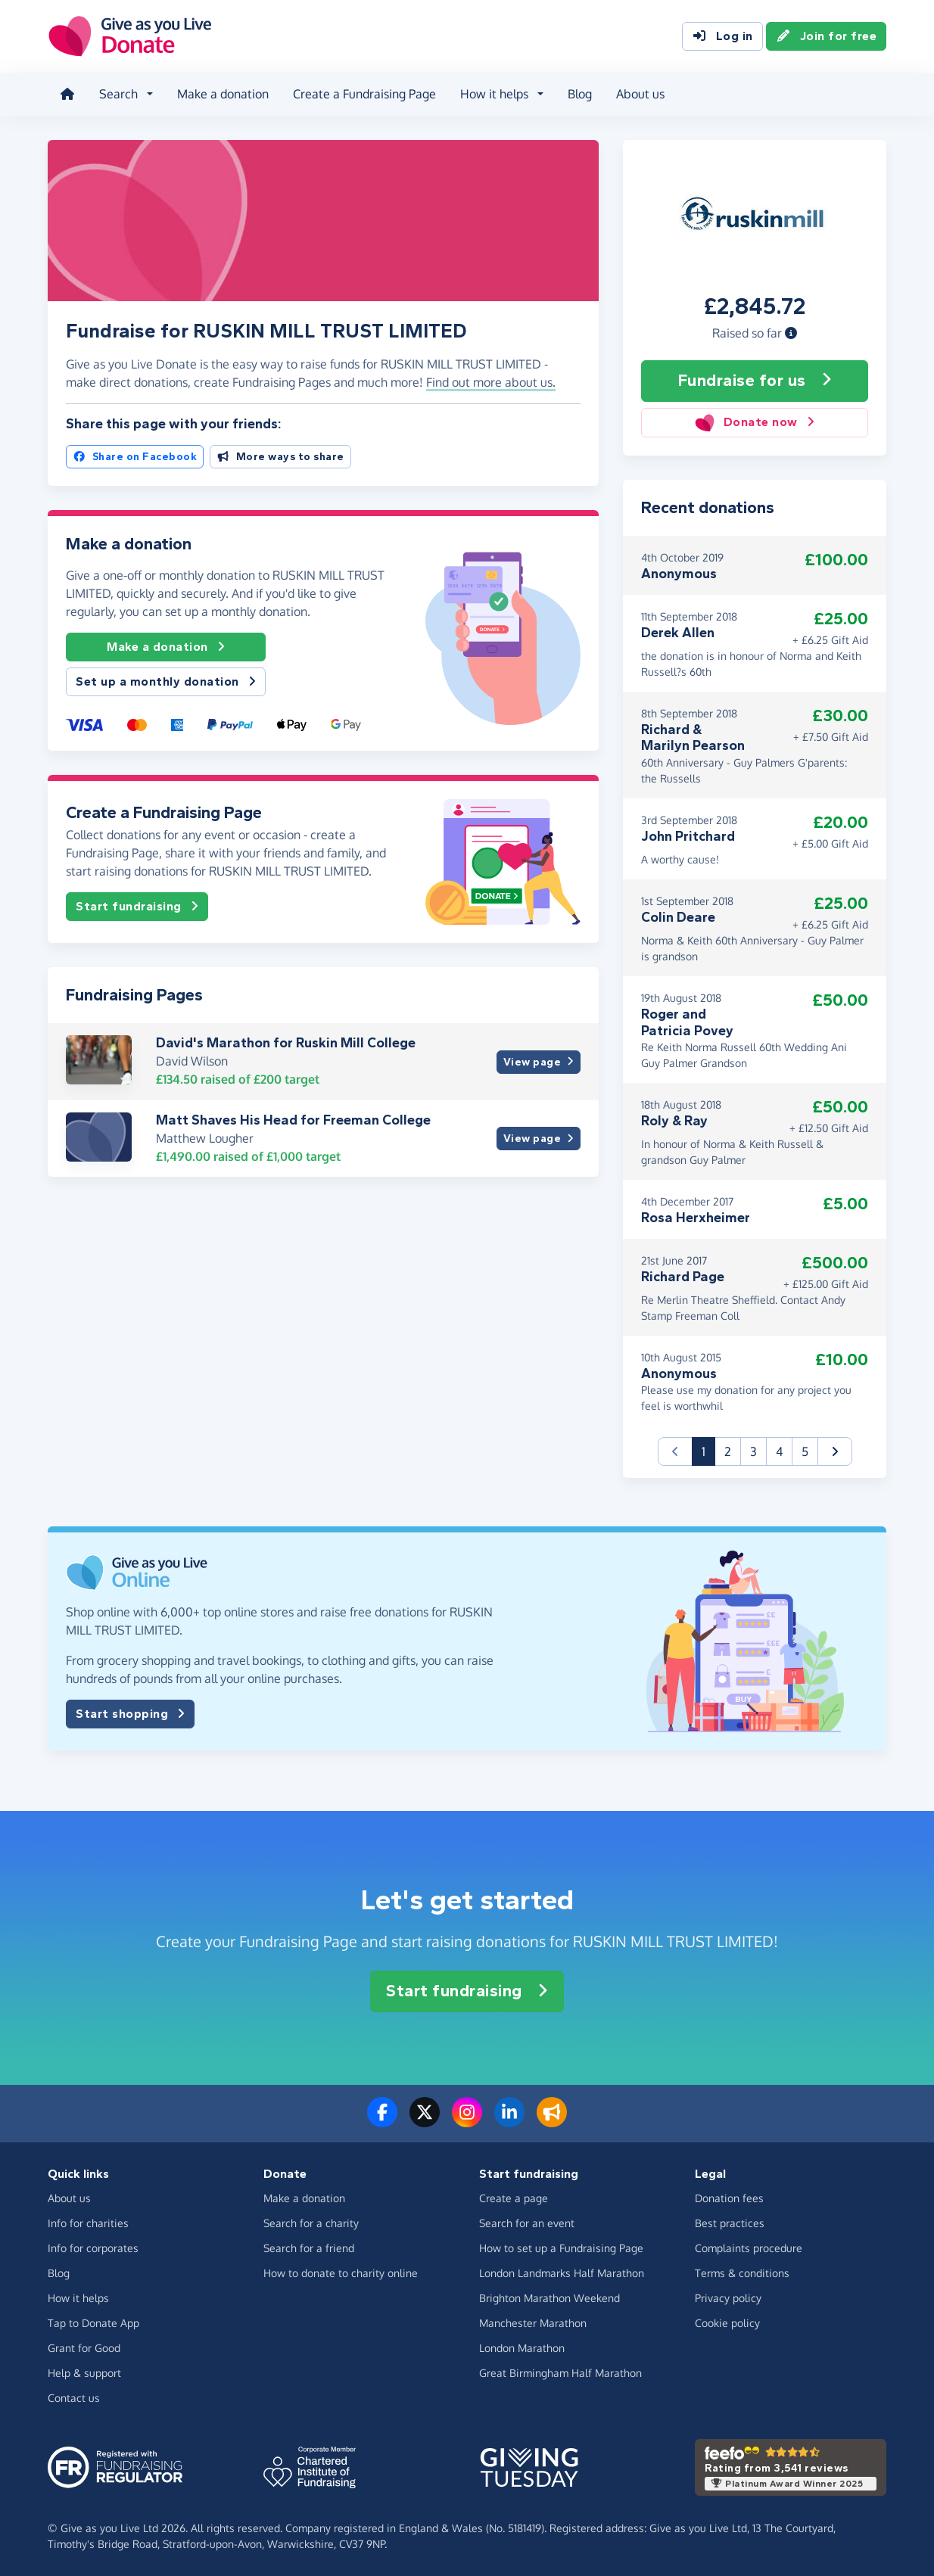 The height and width of the screenshot is (2576, 934). Describe the element at coordinates (88, 2222) in the screenshot. I see `Info for charities` at that location.